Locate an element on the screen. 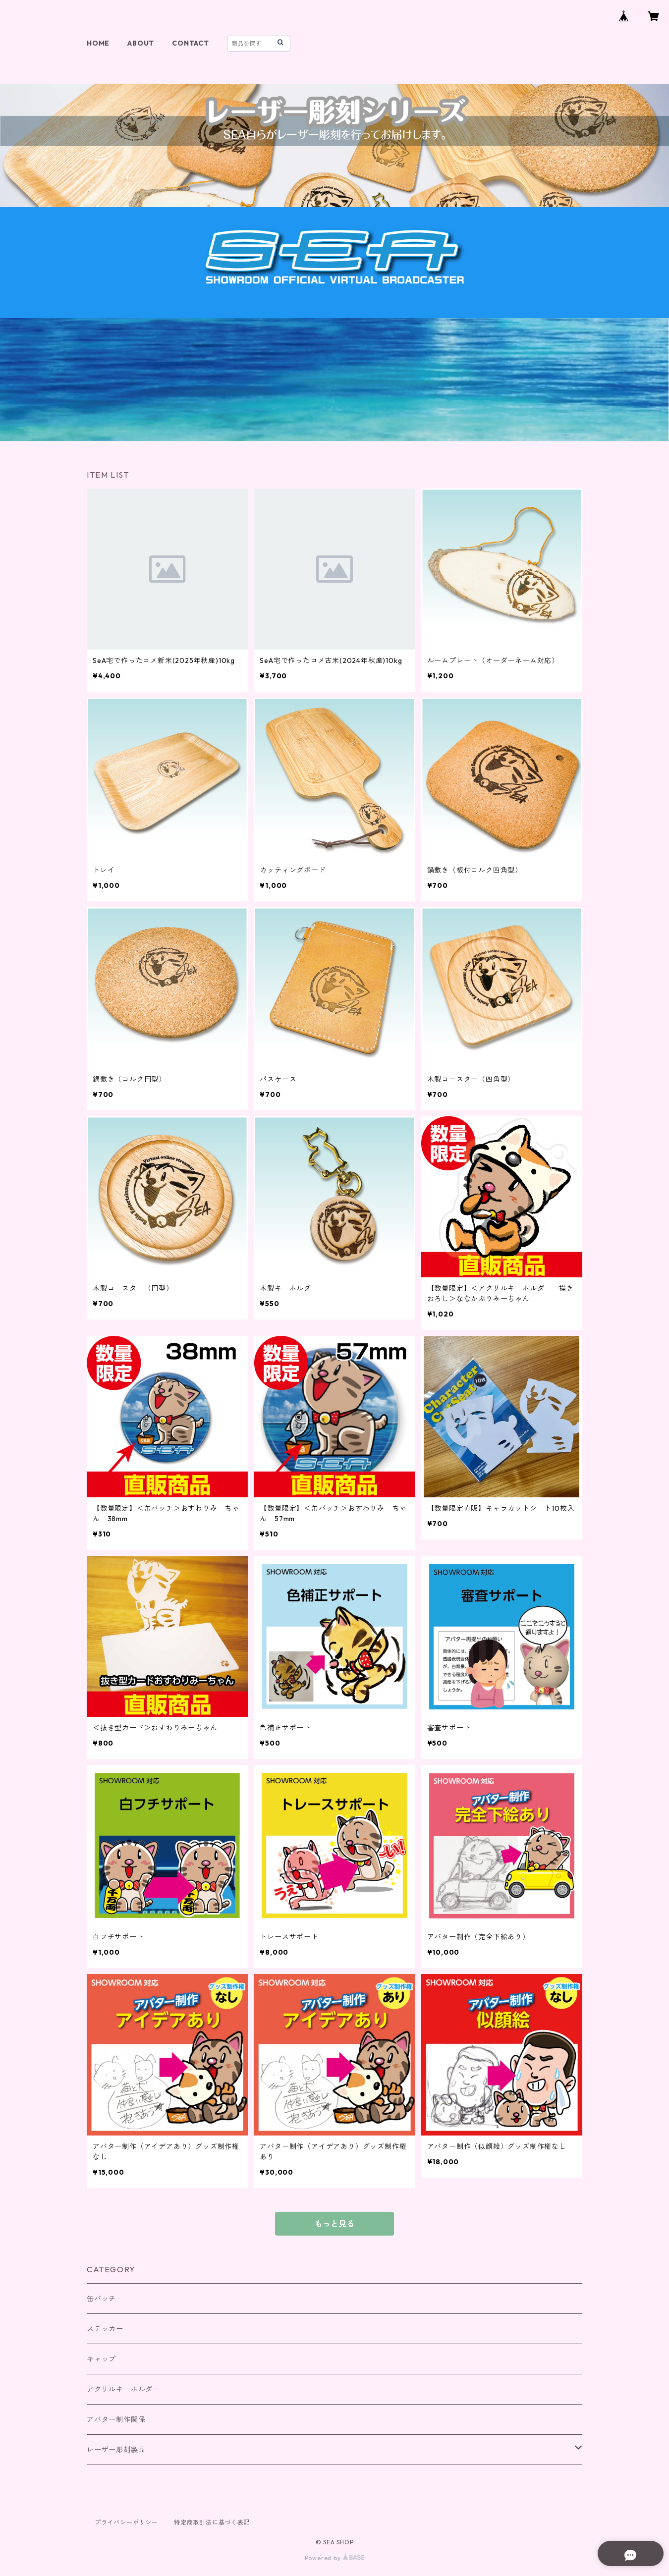 The image size is (669, 2576). もっと見る is located at coordinates (334, 2224).